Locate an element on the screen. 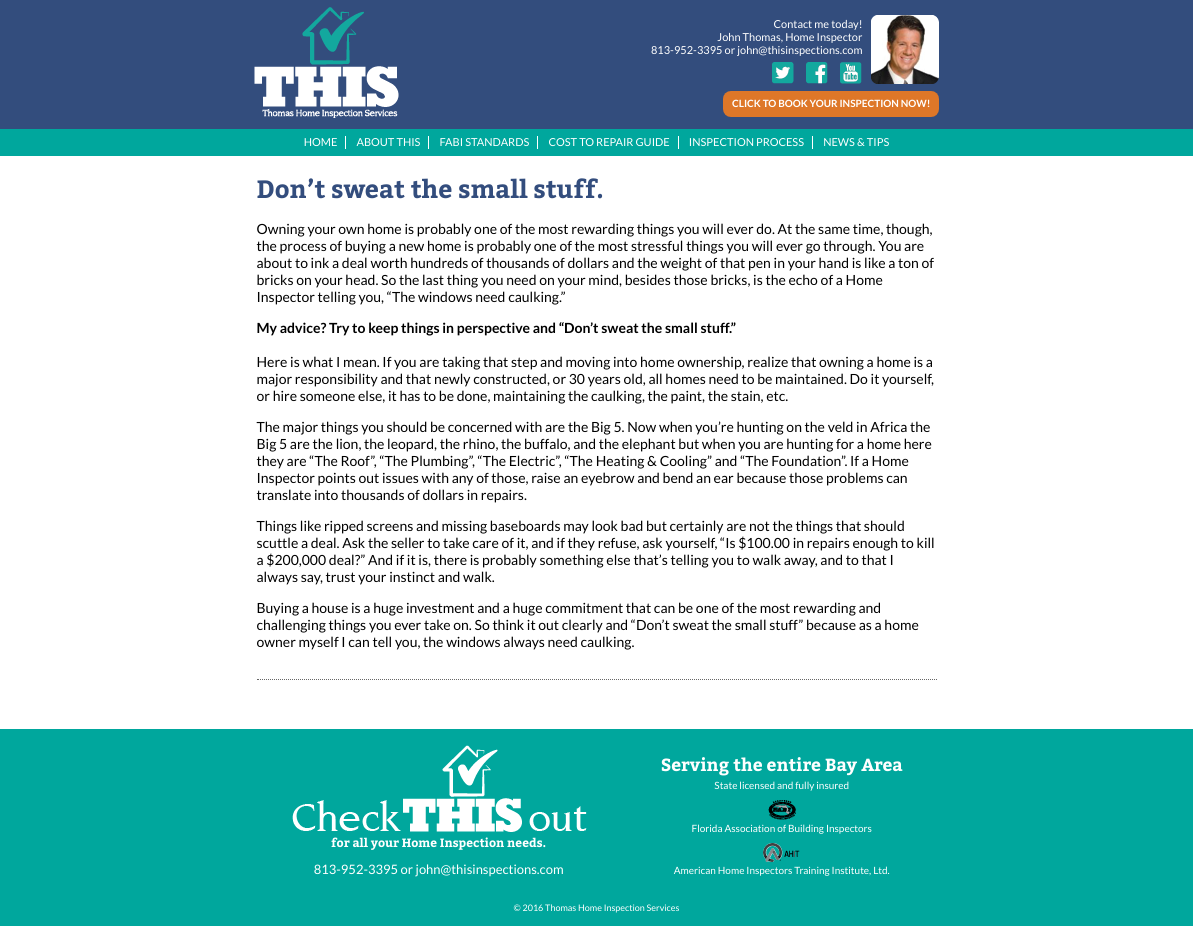 The height and width of the screenshot is (926, 1193). HOME is located at coordinates (321, 142).